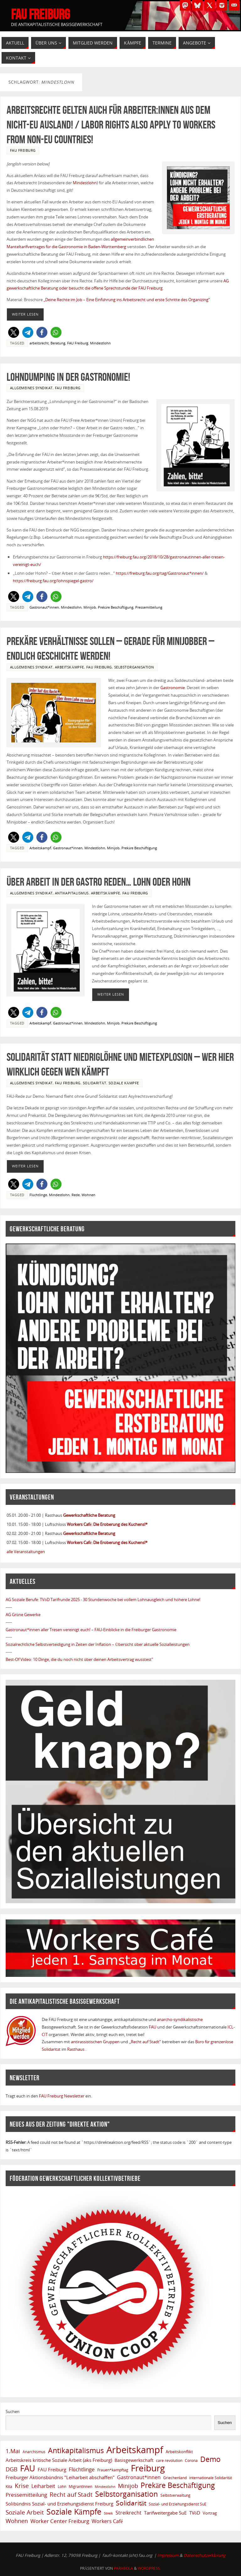 This screenshot has height=2576, width=241. Describe the element at coordinates (23, 1614) in the screenshot. I see `AG Grüne Gewerke` at that location.